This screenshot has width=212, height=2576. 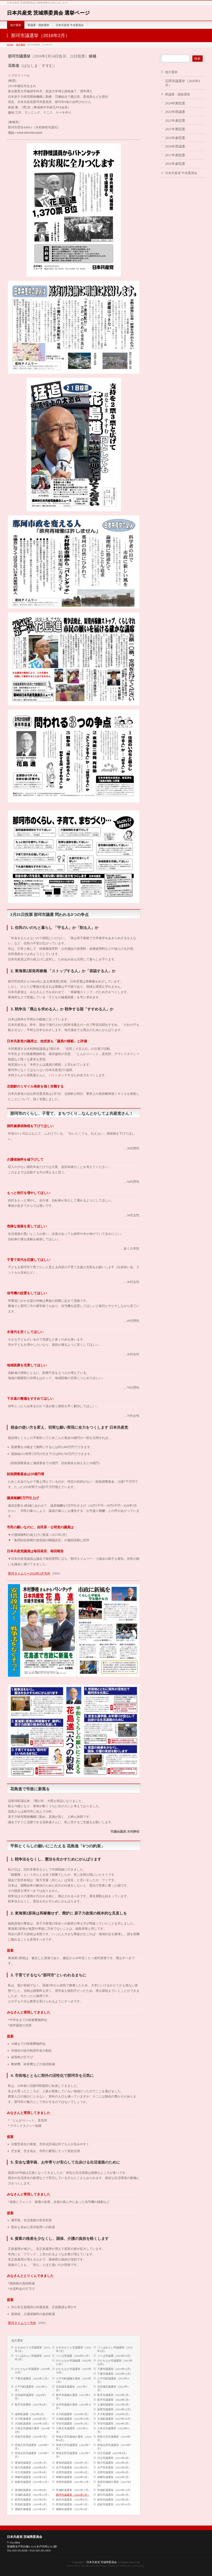 What do you see at coordinates (32, 2504) in the screenshot?
I see `阿見町議選挙（2016年3月）` at bounding box center [32, 2504].